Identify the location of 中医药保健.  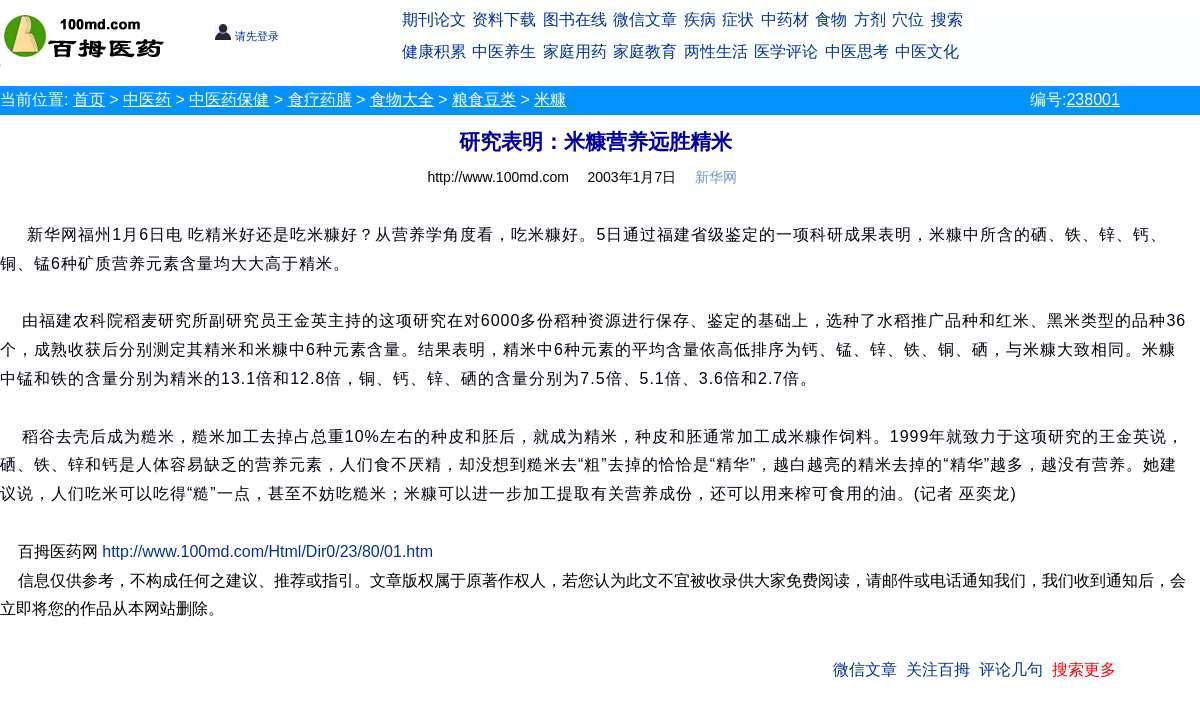
(229, 99).